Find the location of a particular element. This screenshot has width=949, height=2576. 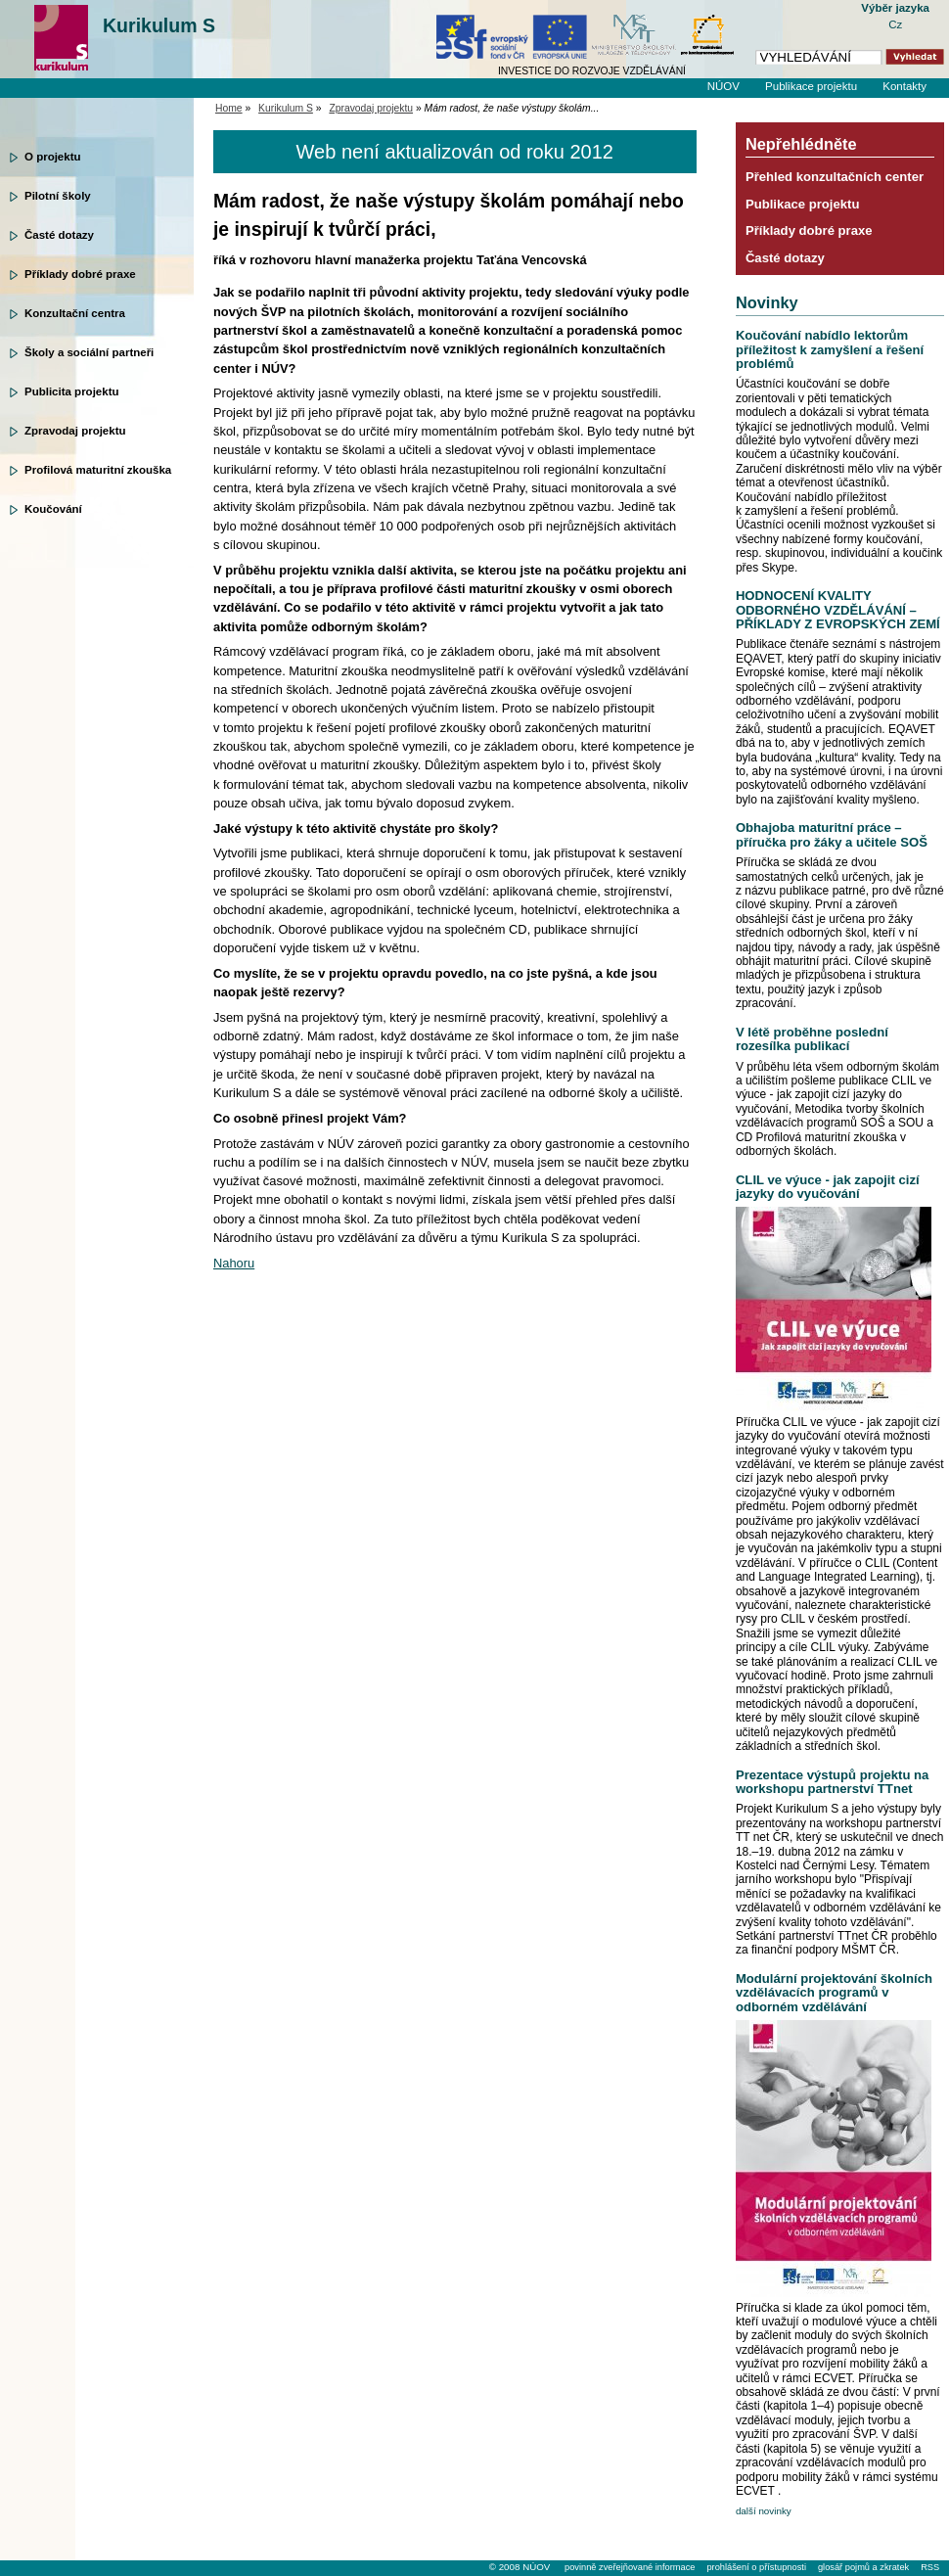

Koučování nabídlo lektorům příležitost k zamyšlení a řešení problémů is located at coordinates (830, 349).